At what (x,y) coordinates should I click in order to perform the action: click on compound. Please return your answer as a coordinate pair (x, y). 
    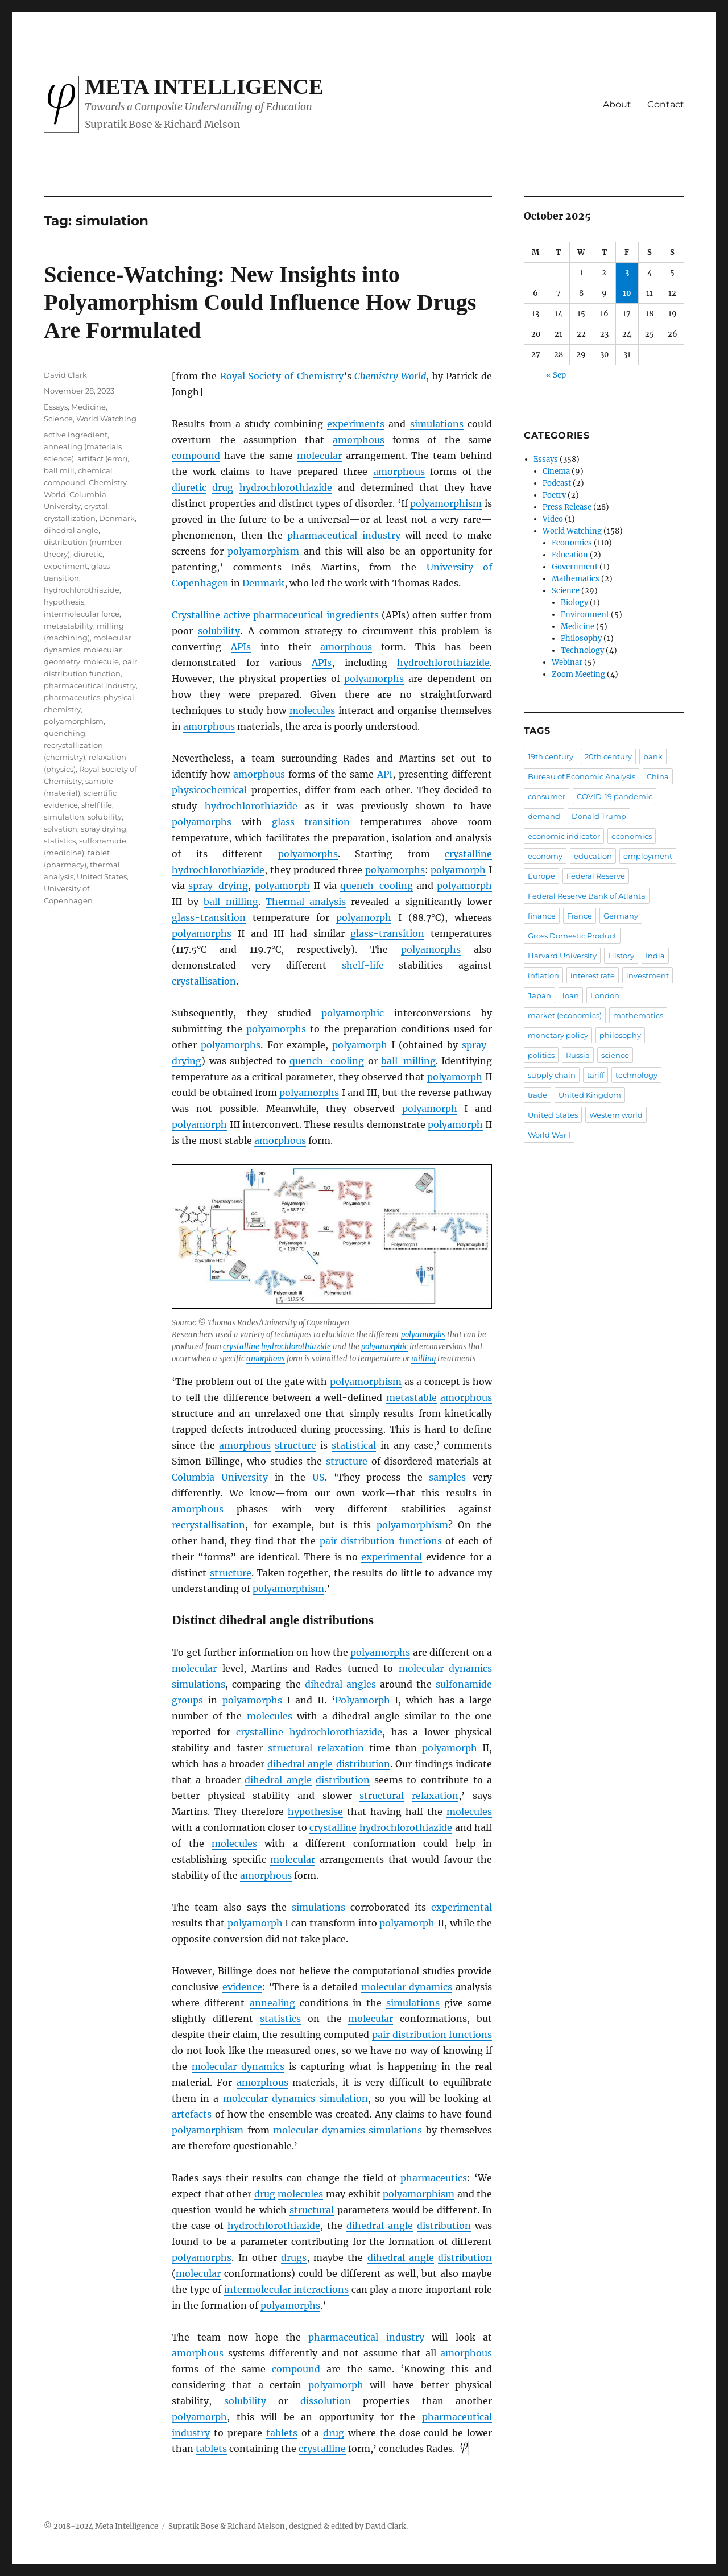
    Looking at the image, I should click on (196, 455).